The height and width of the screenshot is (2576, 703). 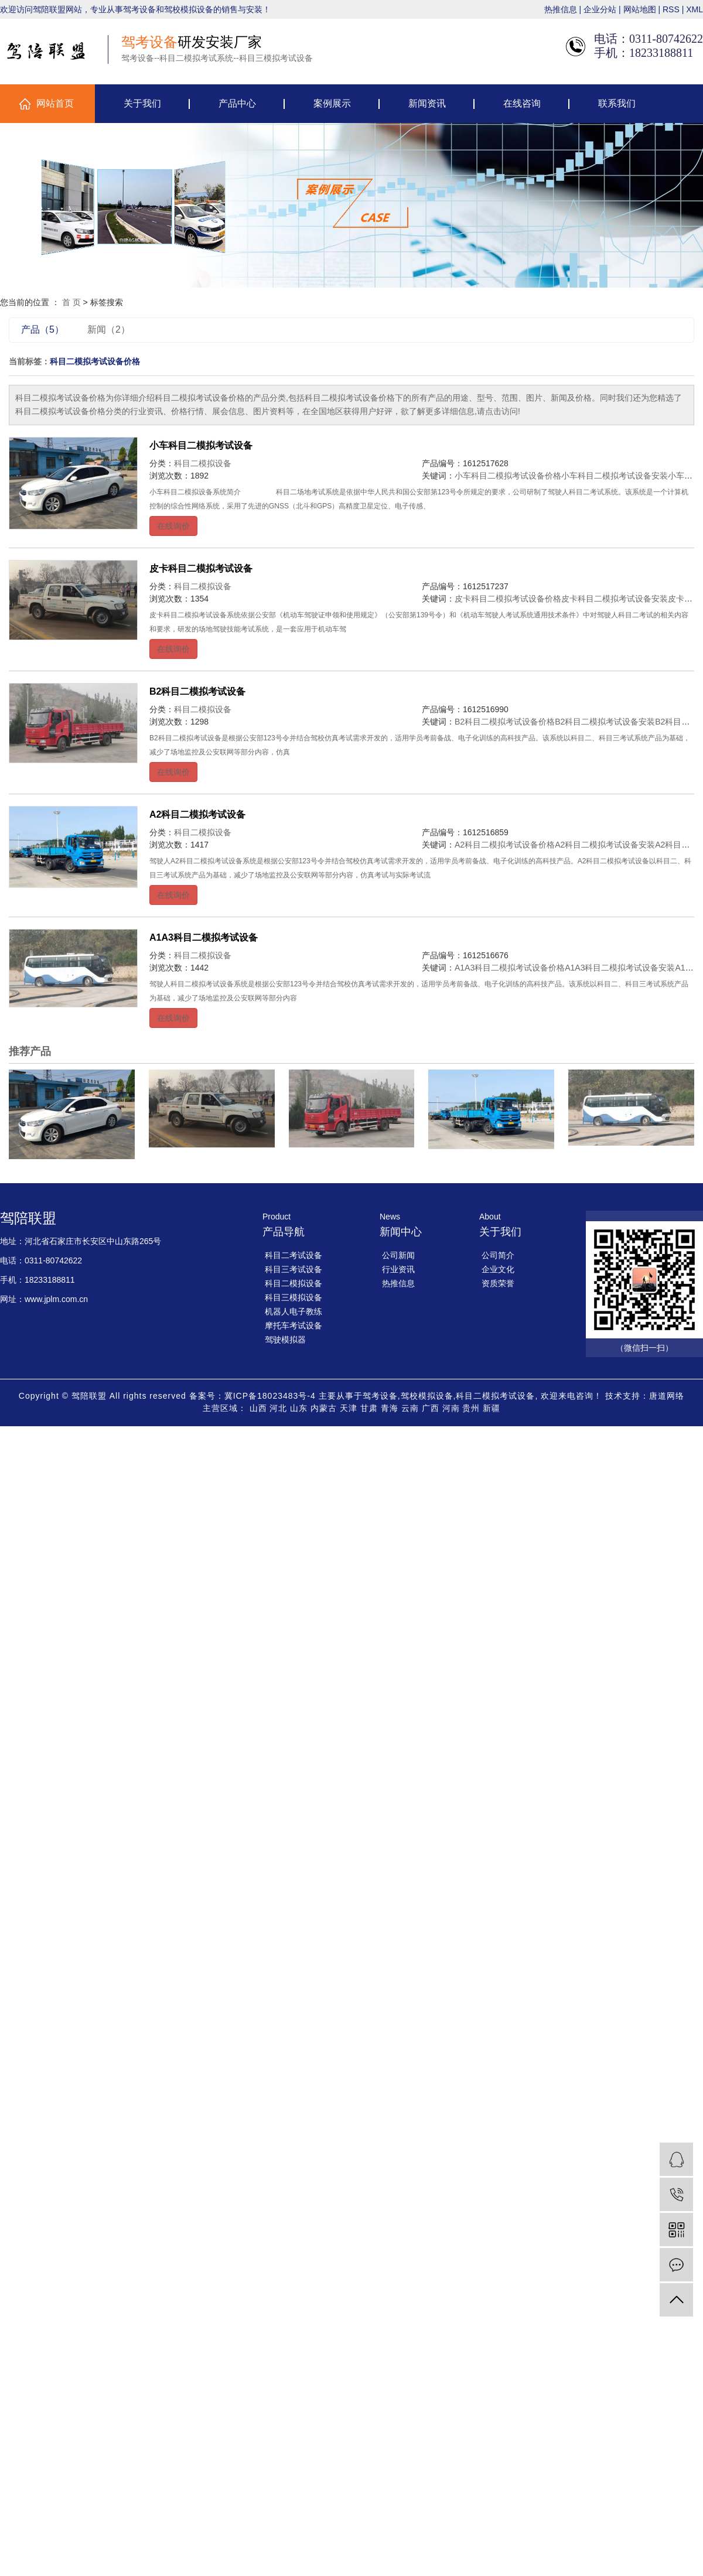 What do you see at coordinates (348, 1408) in the screenshot?
I see `天津` at bounding box center [348, 1408].